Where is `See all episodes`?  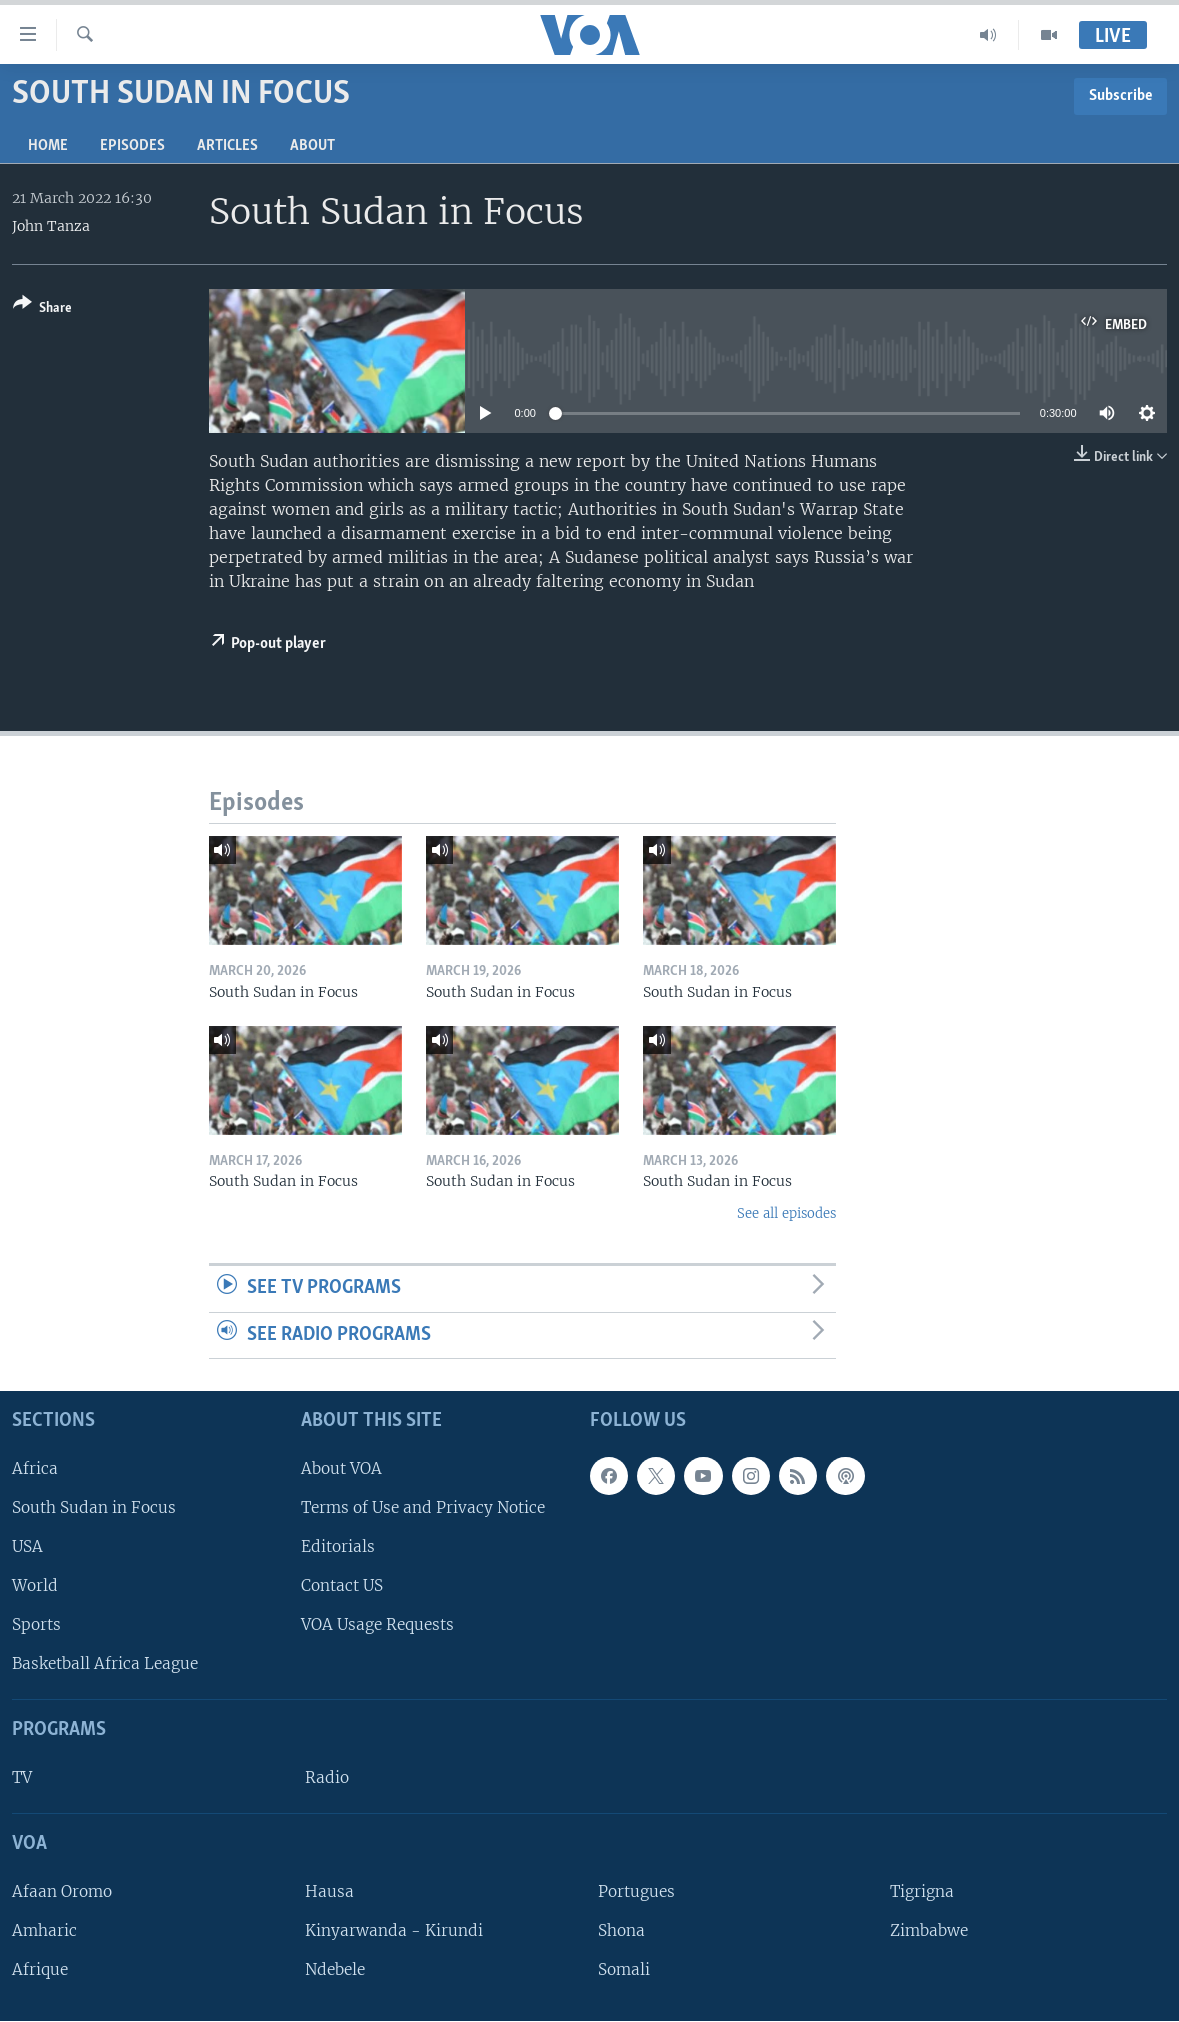
See all episodes is located at coordinates (786, 1213).